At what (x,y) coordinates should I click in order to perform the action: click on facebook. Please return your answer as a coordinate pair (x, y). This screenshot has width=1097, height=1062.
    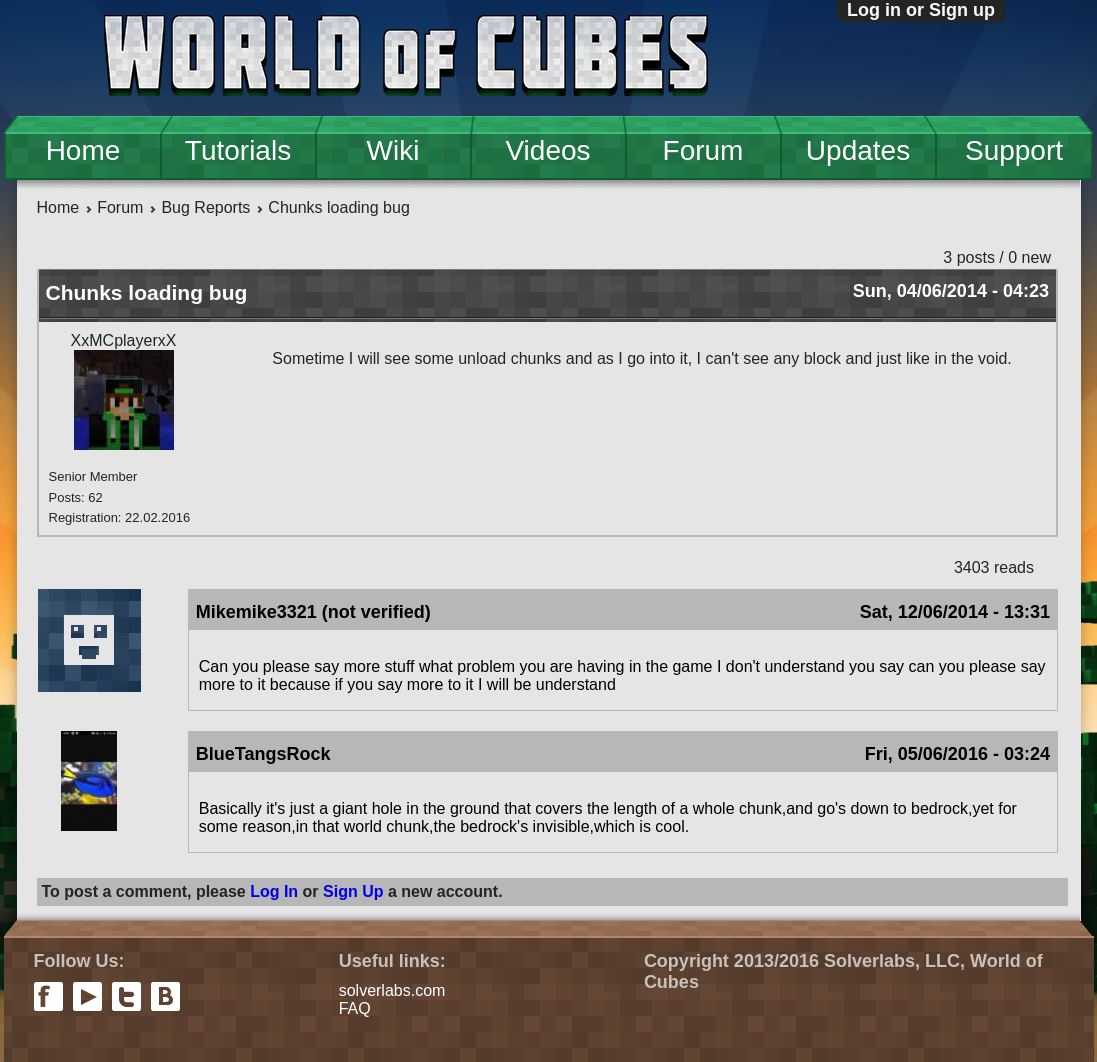
    Looking at the image, I should click on (48, 996).